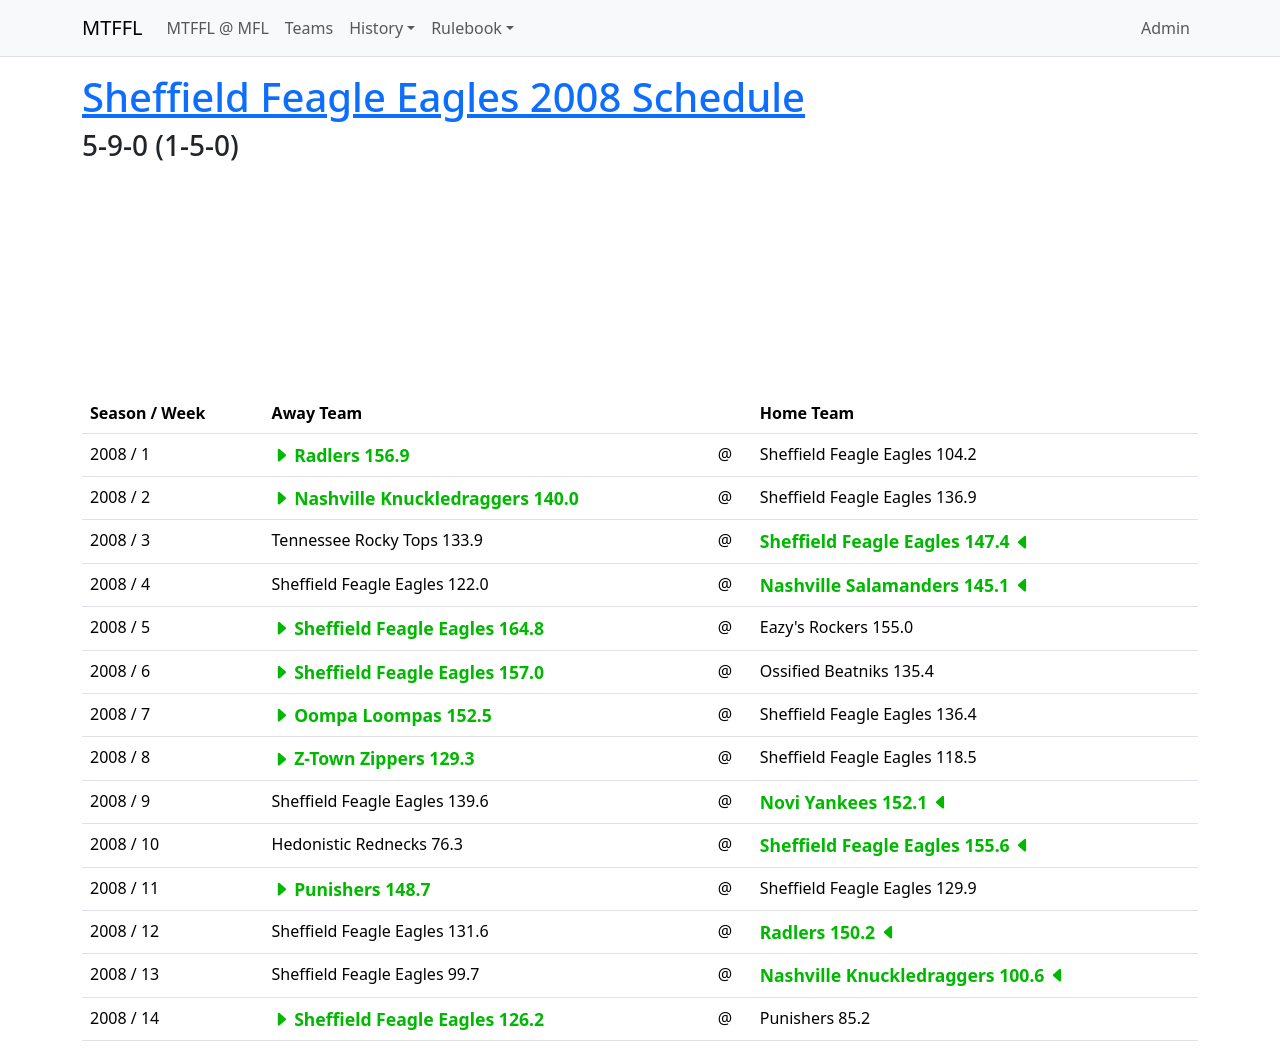  Describe the element at coordinates (1165, 28) in the screenshot. I see `Admin` at that location.